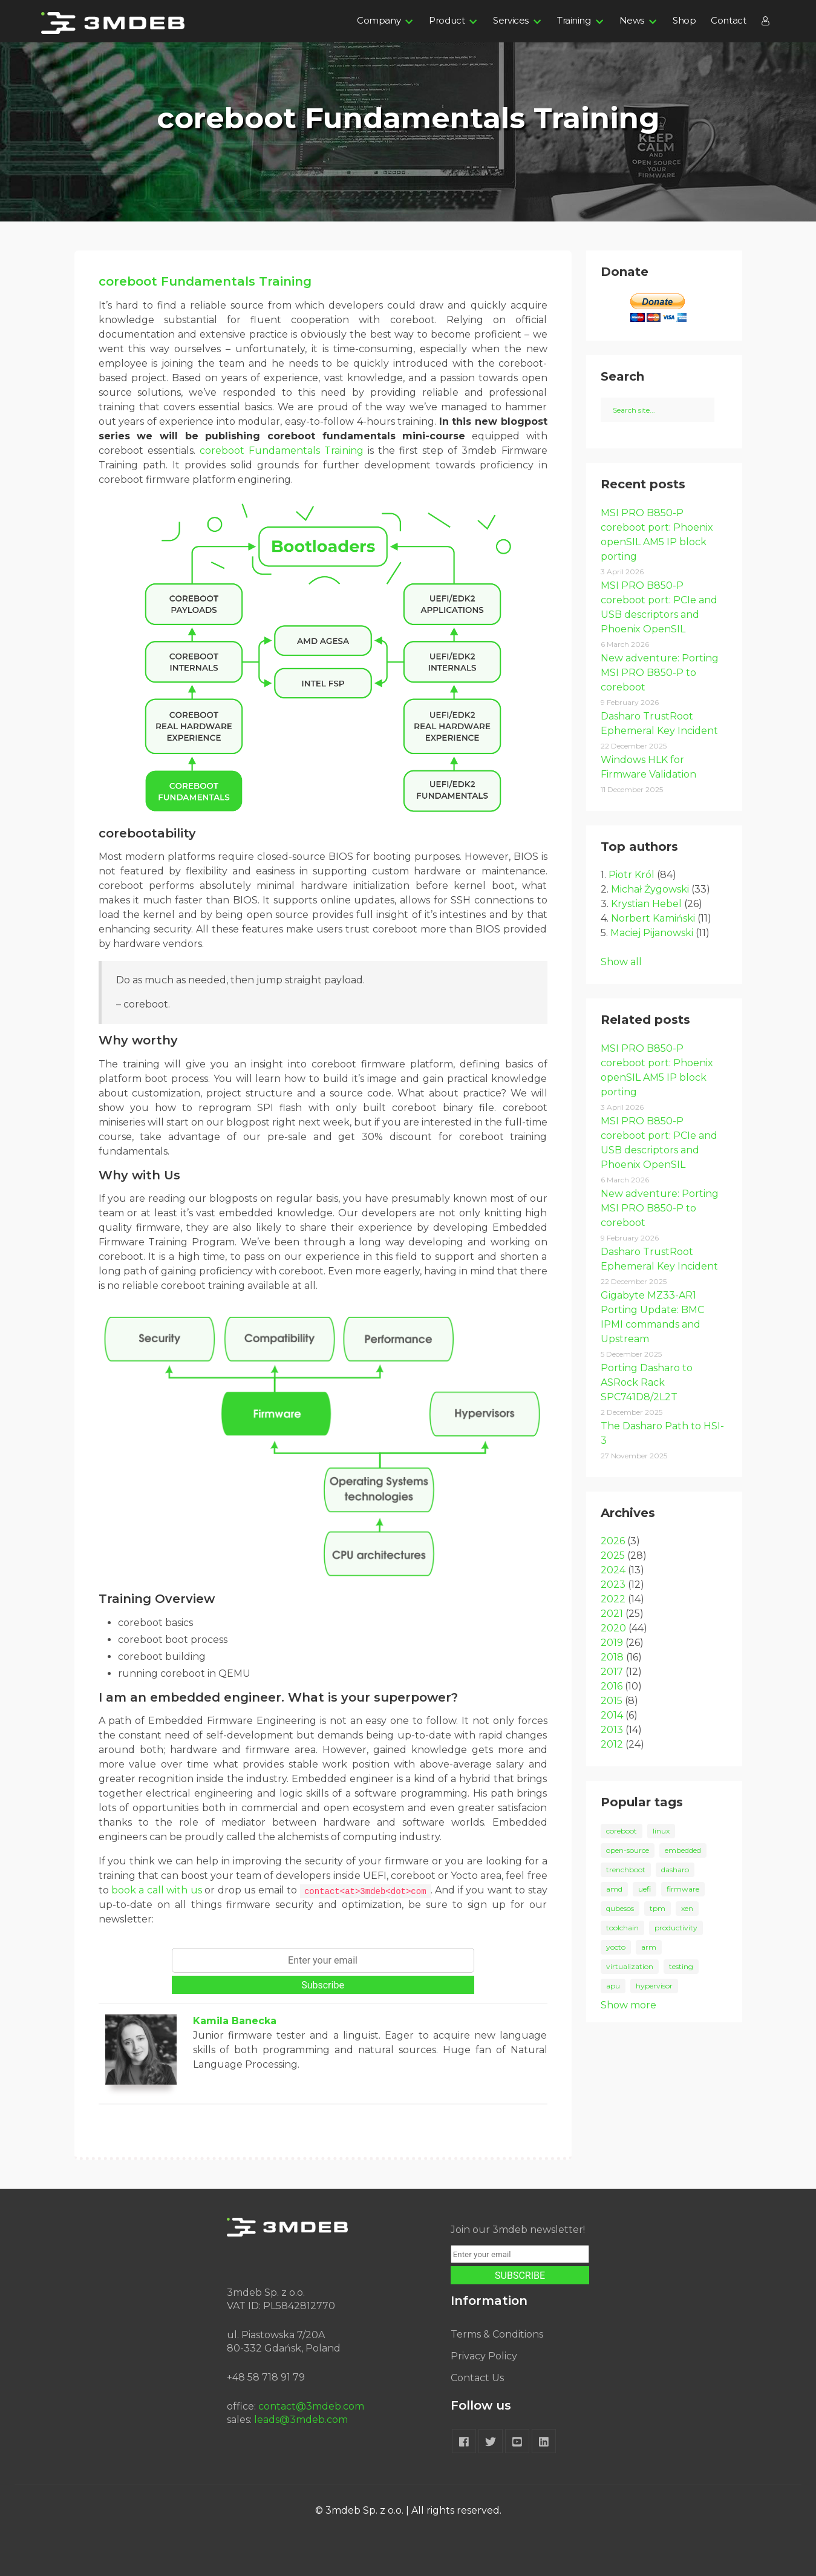 The width and height of the screenshot is (816, 2576). Describe the element at coordinates (675, 1869) in the screenshot. I see `dasharo` at that location.